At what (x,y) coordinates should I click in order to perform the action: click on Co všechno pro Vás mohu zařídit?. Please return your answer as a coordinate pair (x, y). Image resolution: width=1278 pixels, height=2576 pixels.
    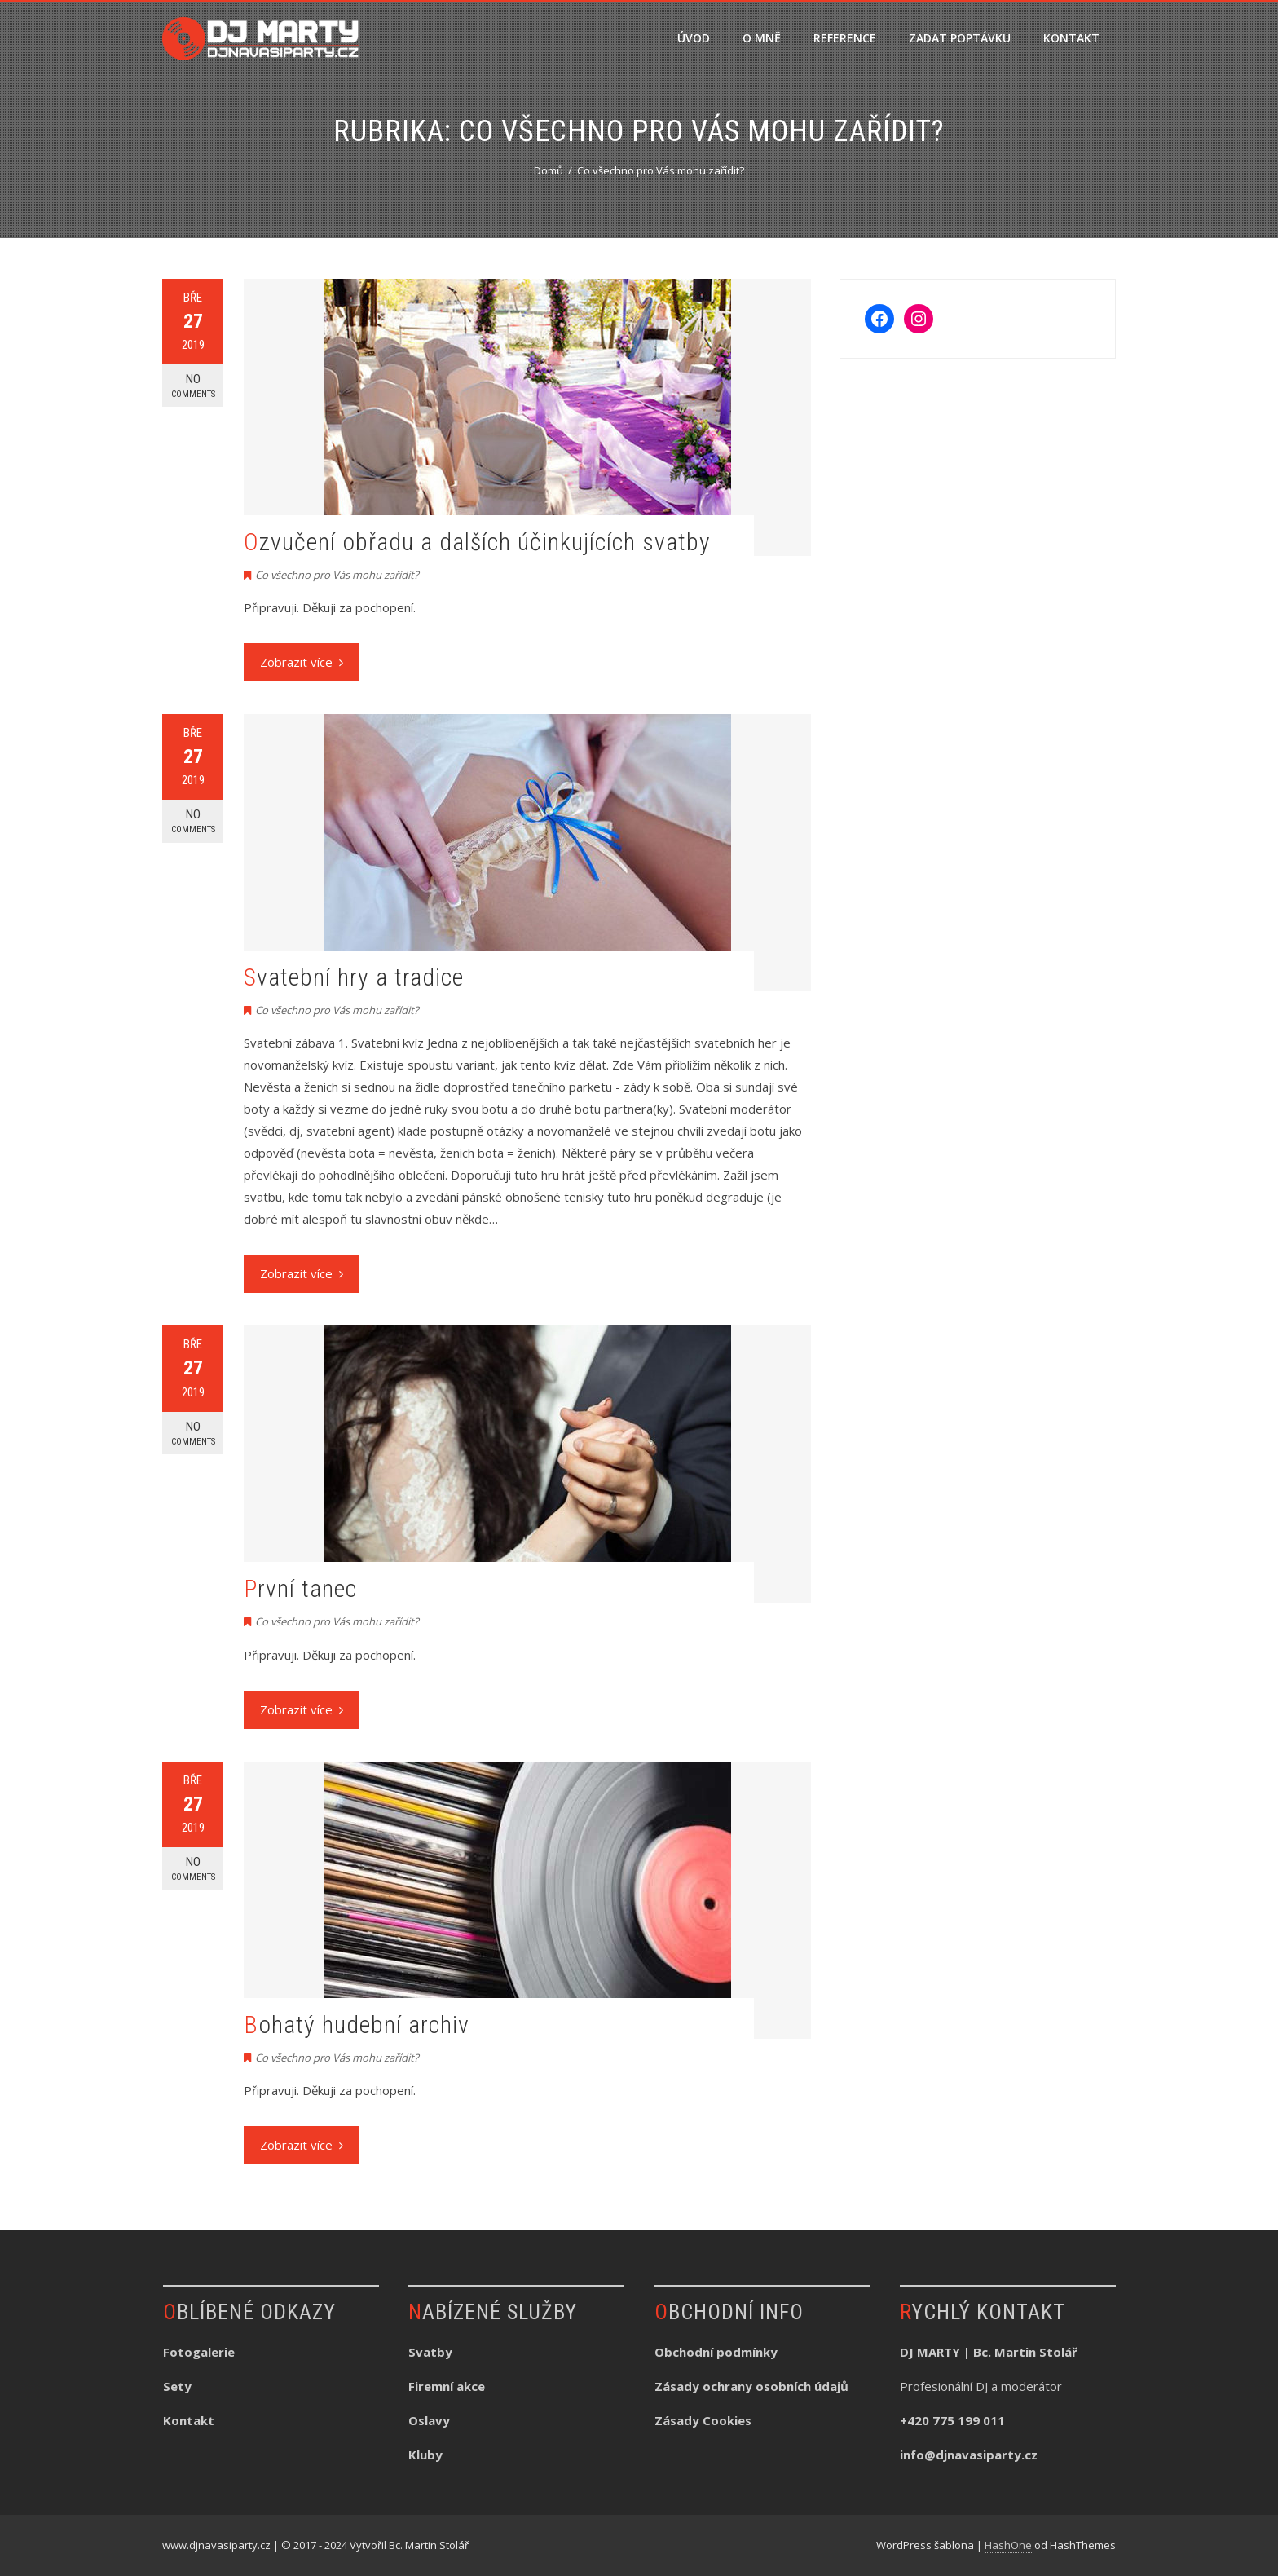
    Looking at the image, I should click on (337, 574).